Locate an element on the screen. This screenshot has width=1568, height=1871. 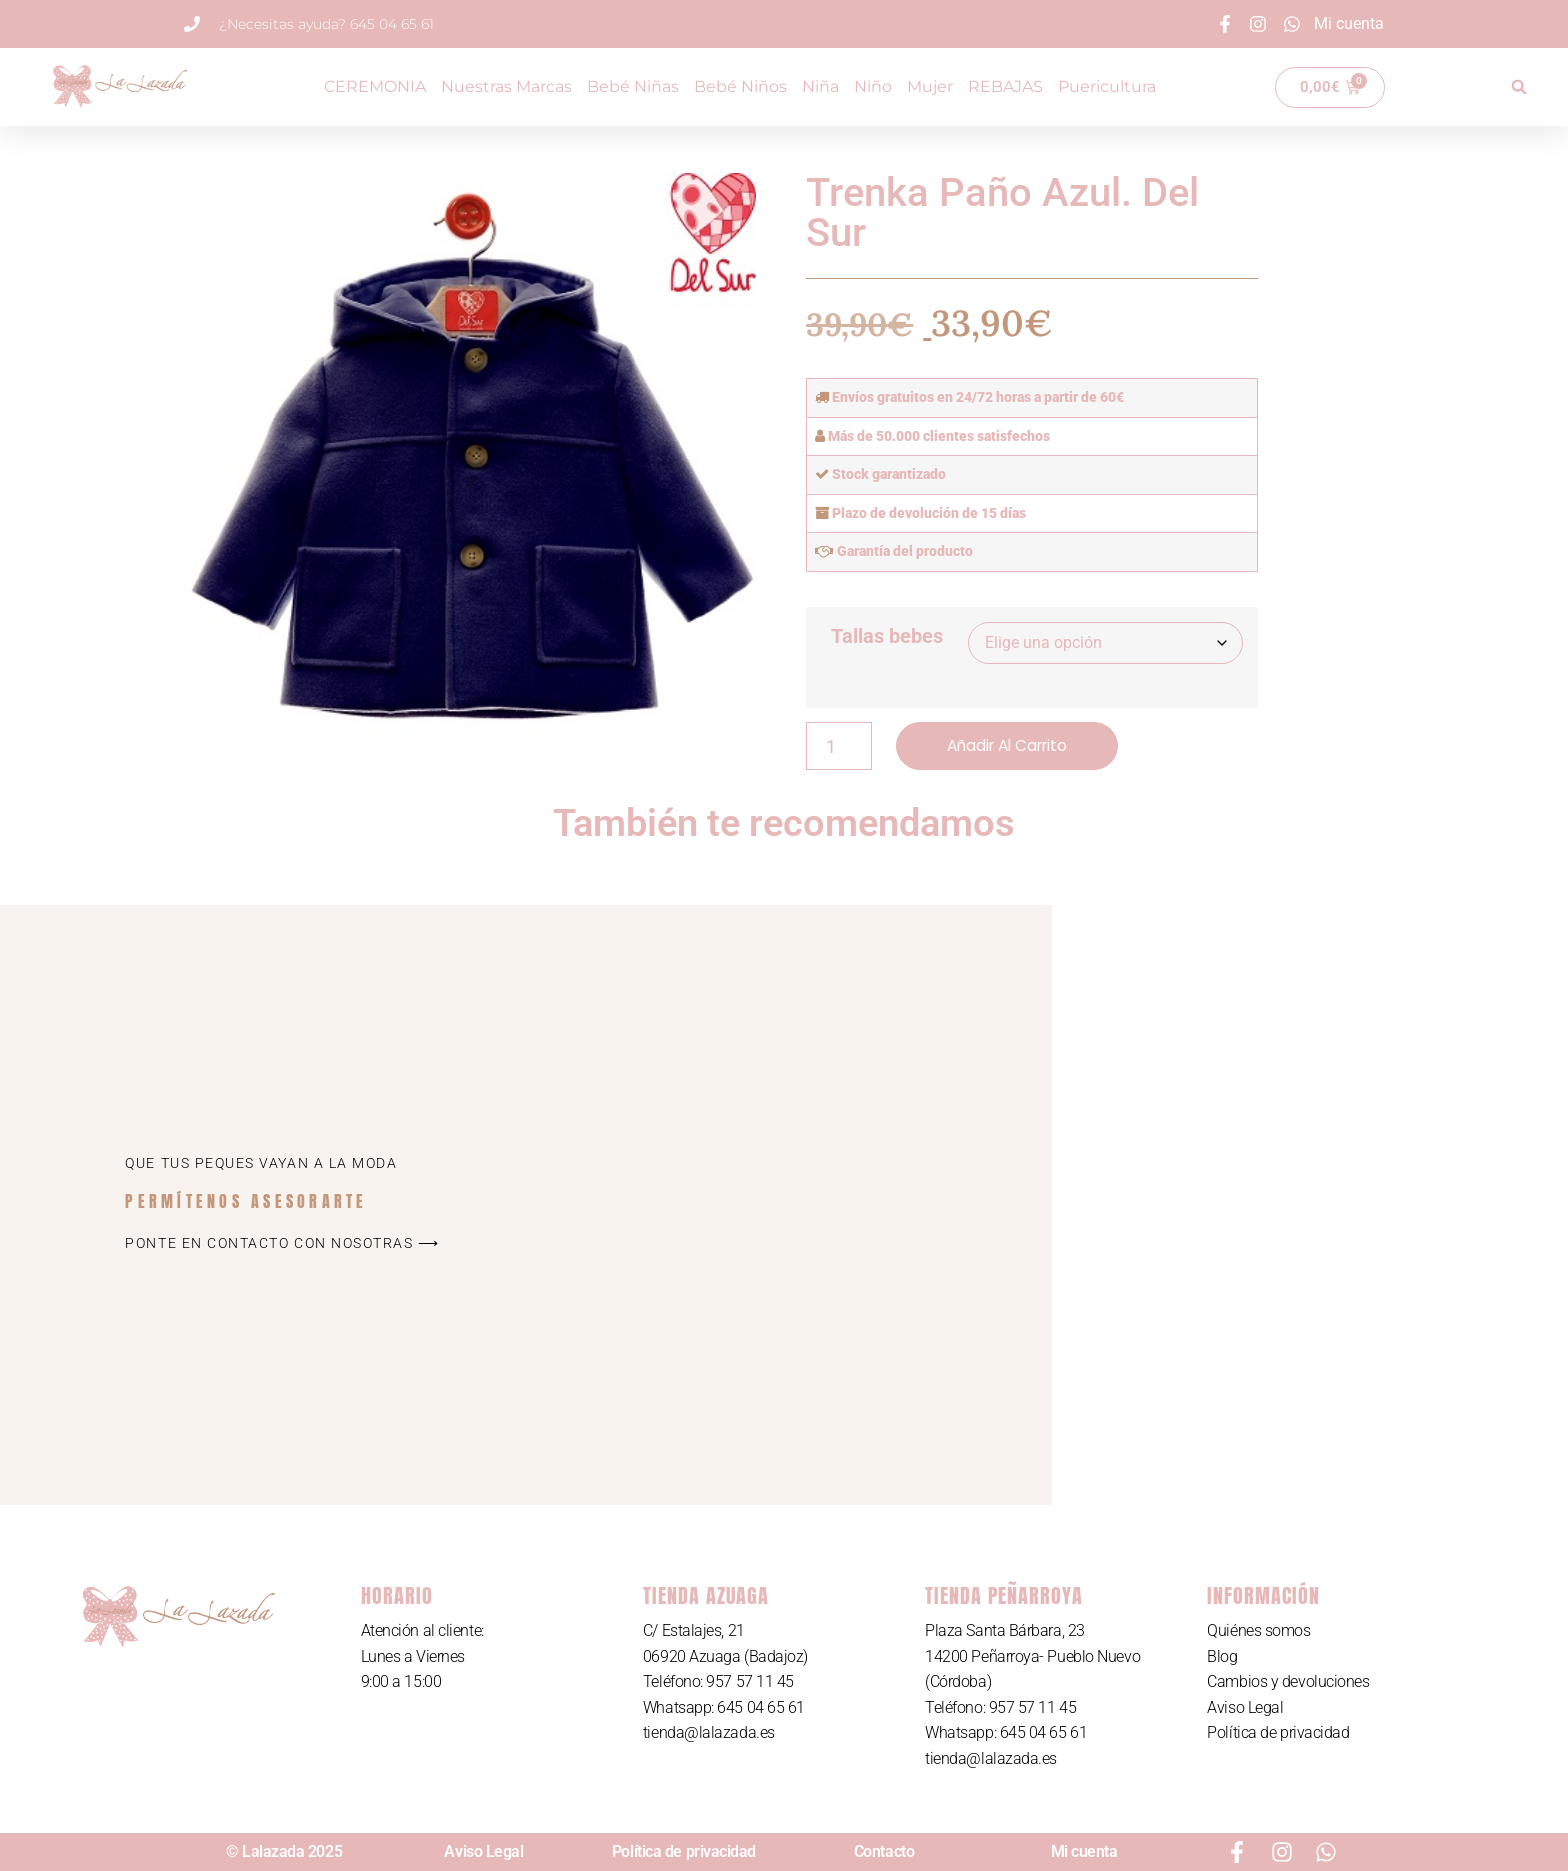
Mujer is located at coordinates (930, 86).